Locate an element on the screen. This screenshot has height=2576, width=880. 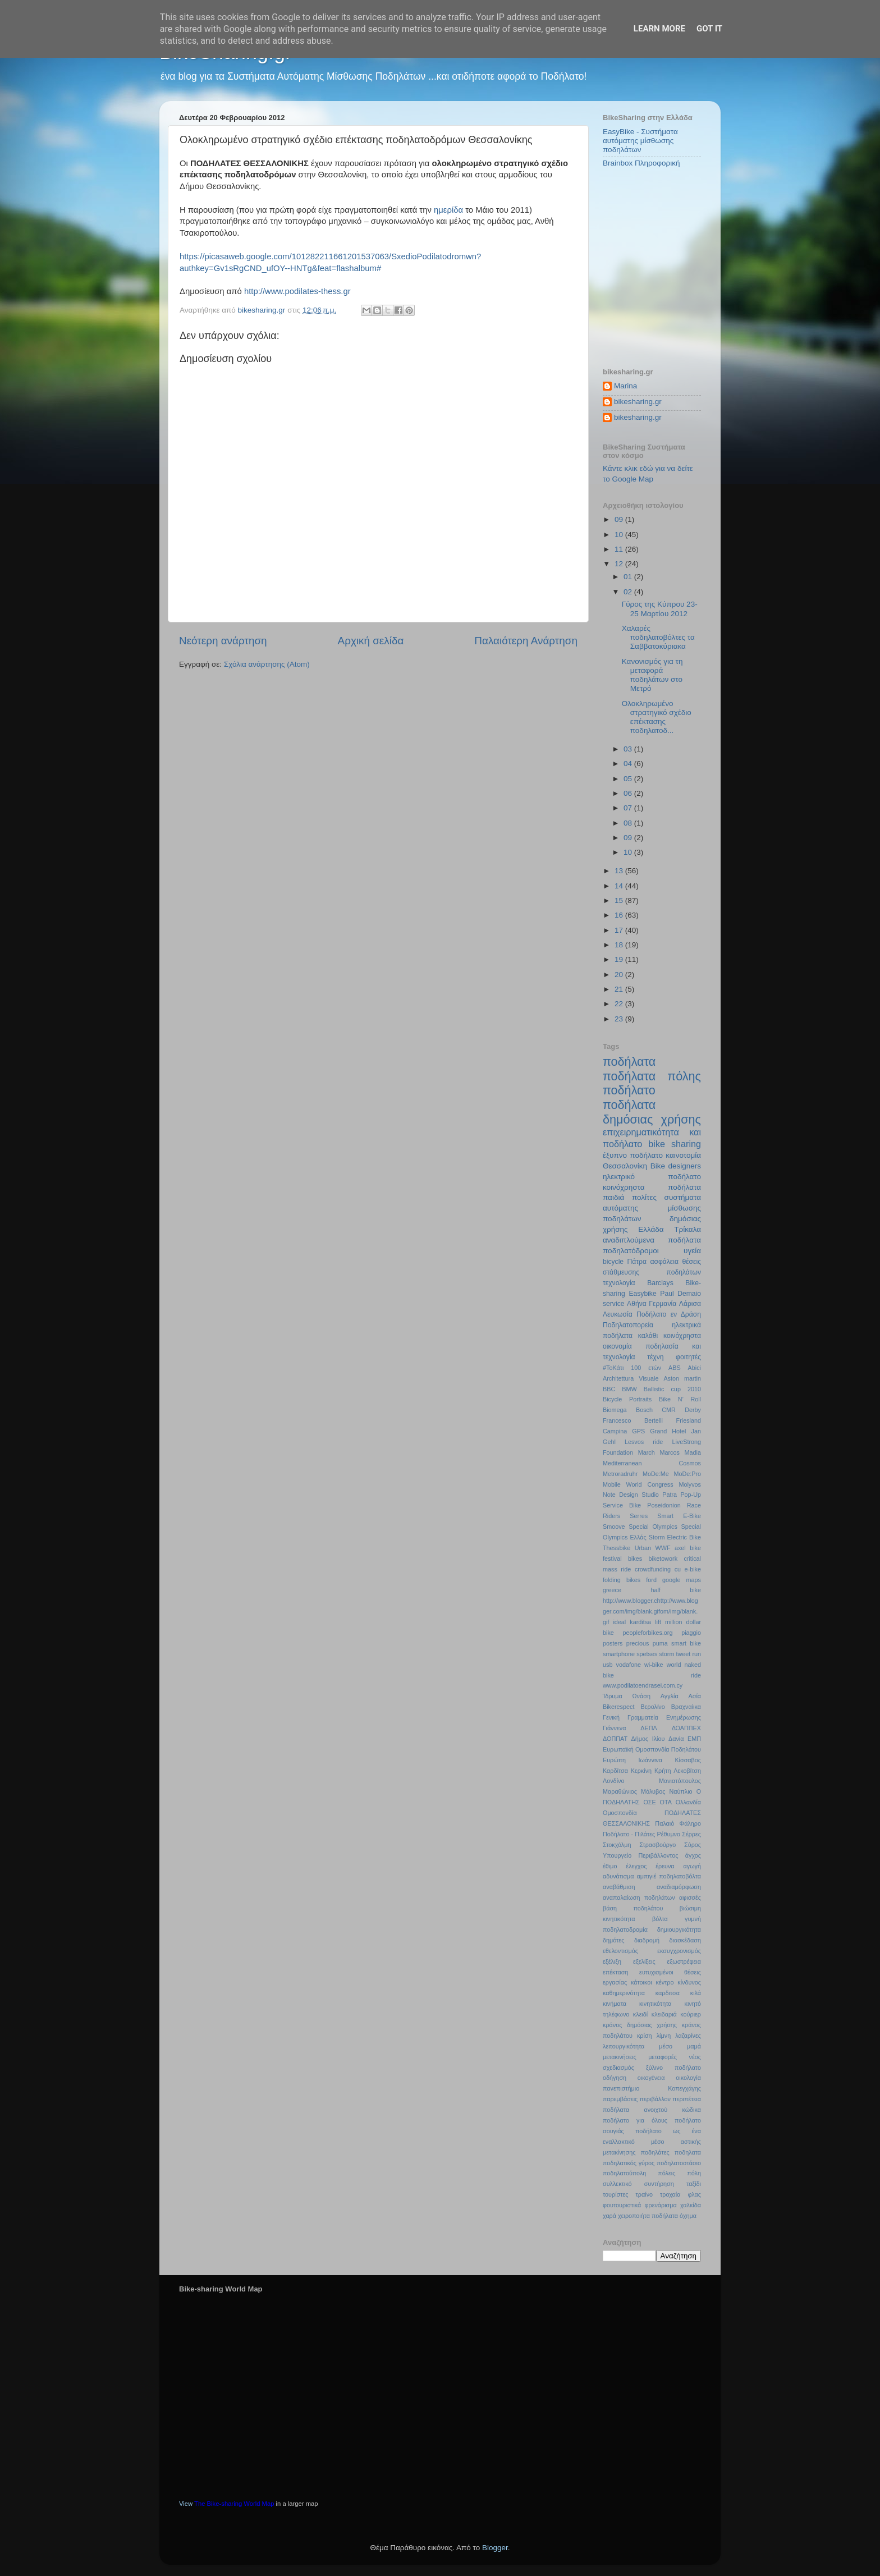
Σέρρες is located at coordinates (691, 1834).